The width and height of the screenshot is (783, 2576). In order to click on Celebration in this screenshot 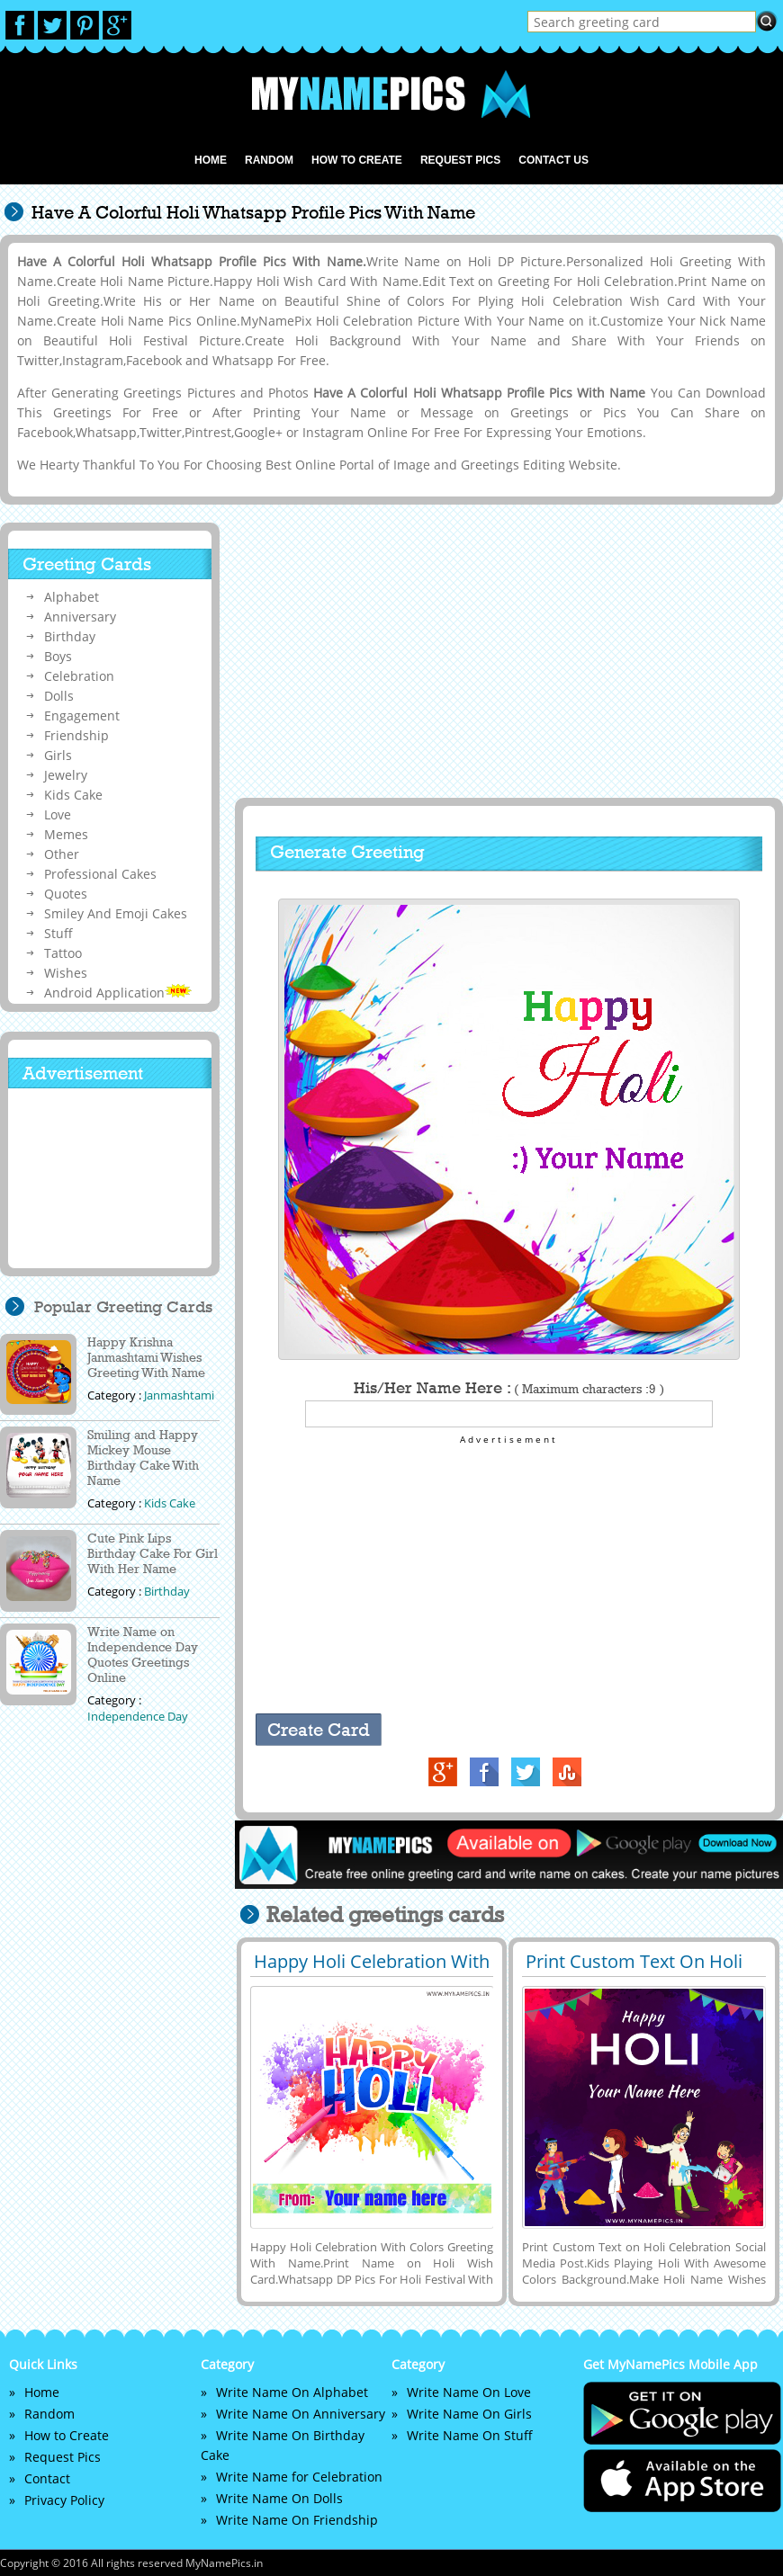, I will do `click(79, 675)`.